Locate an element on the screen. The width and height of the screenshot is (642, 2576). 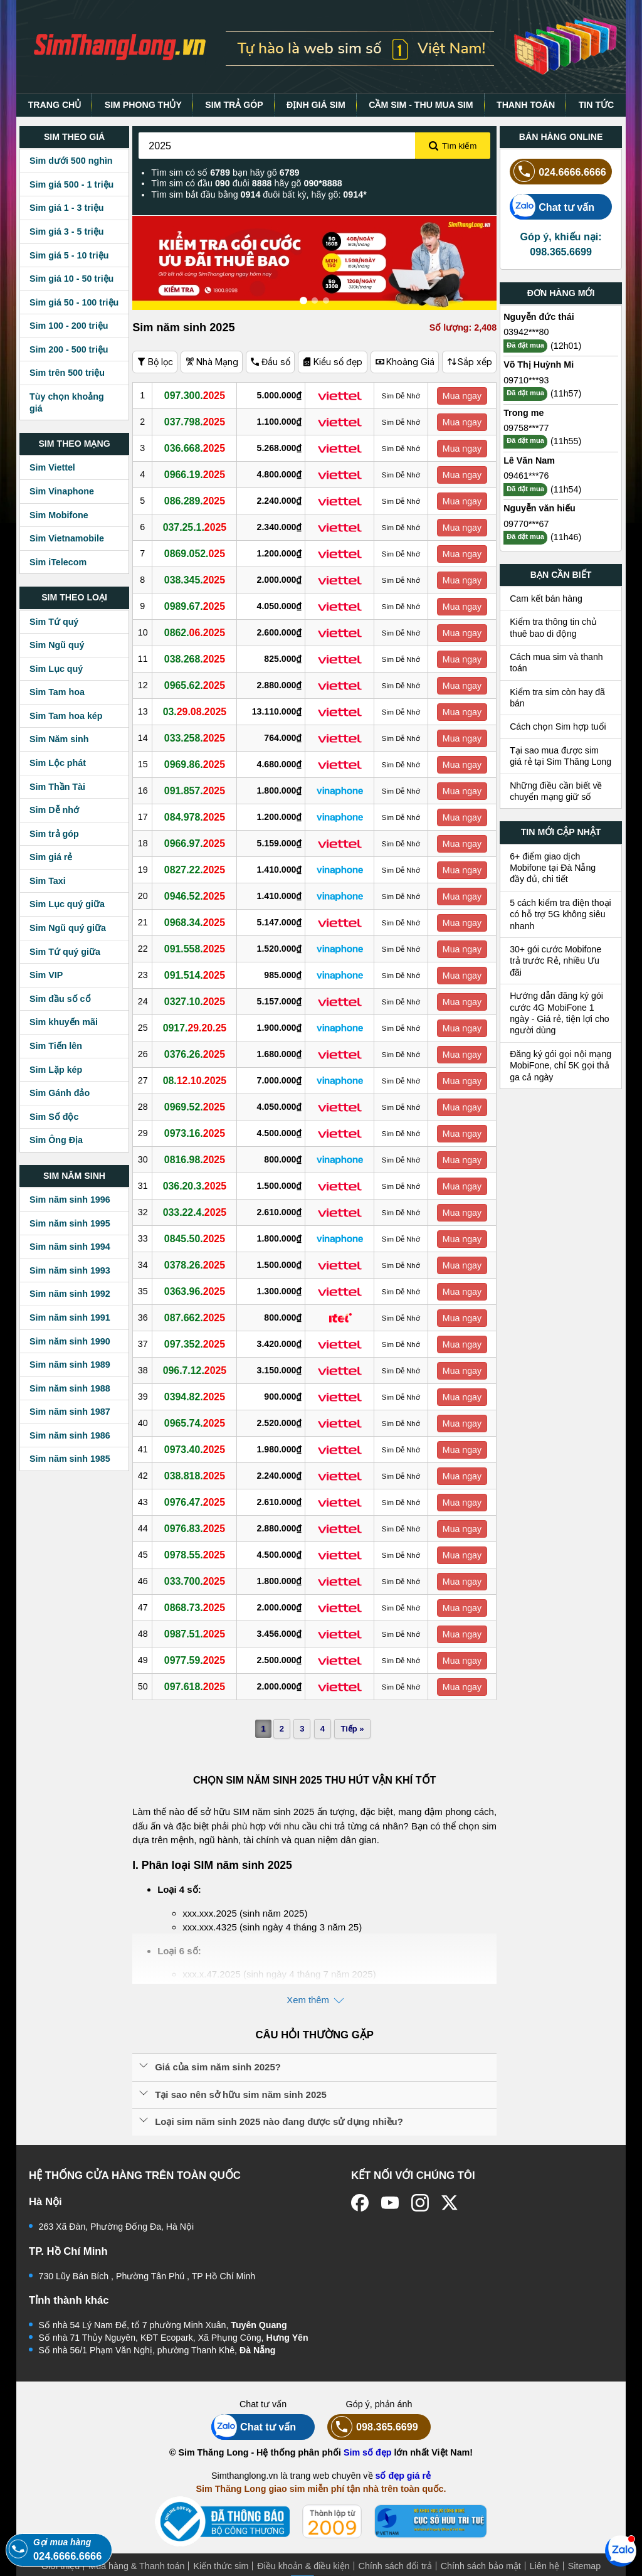
Sim năm sinh 1992 is located at coordinates (69, 1294).